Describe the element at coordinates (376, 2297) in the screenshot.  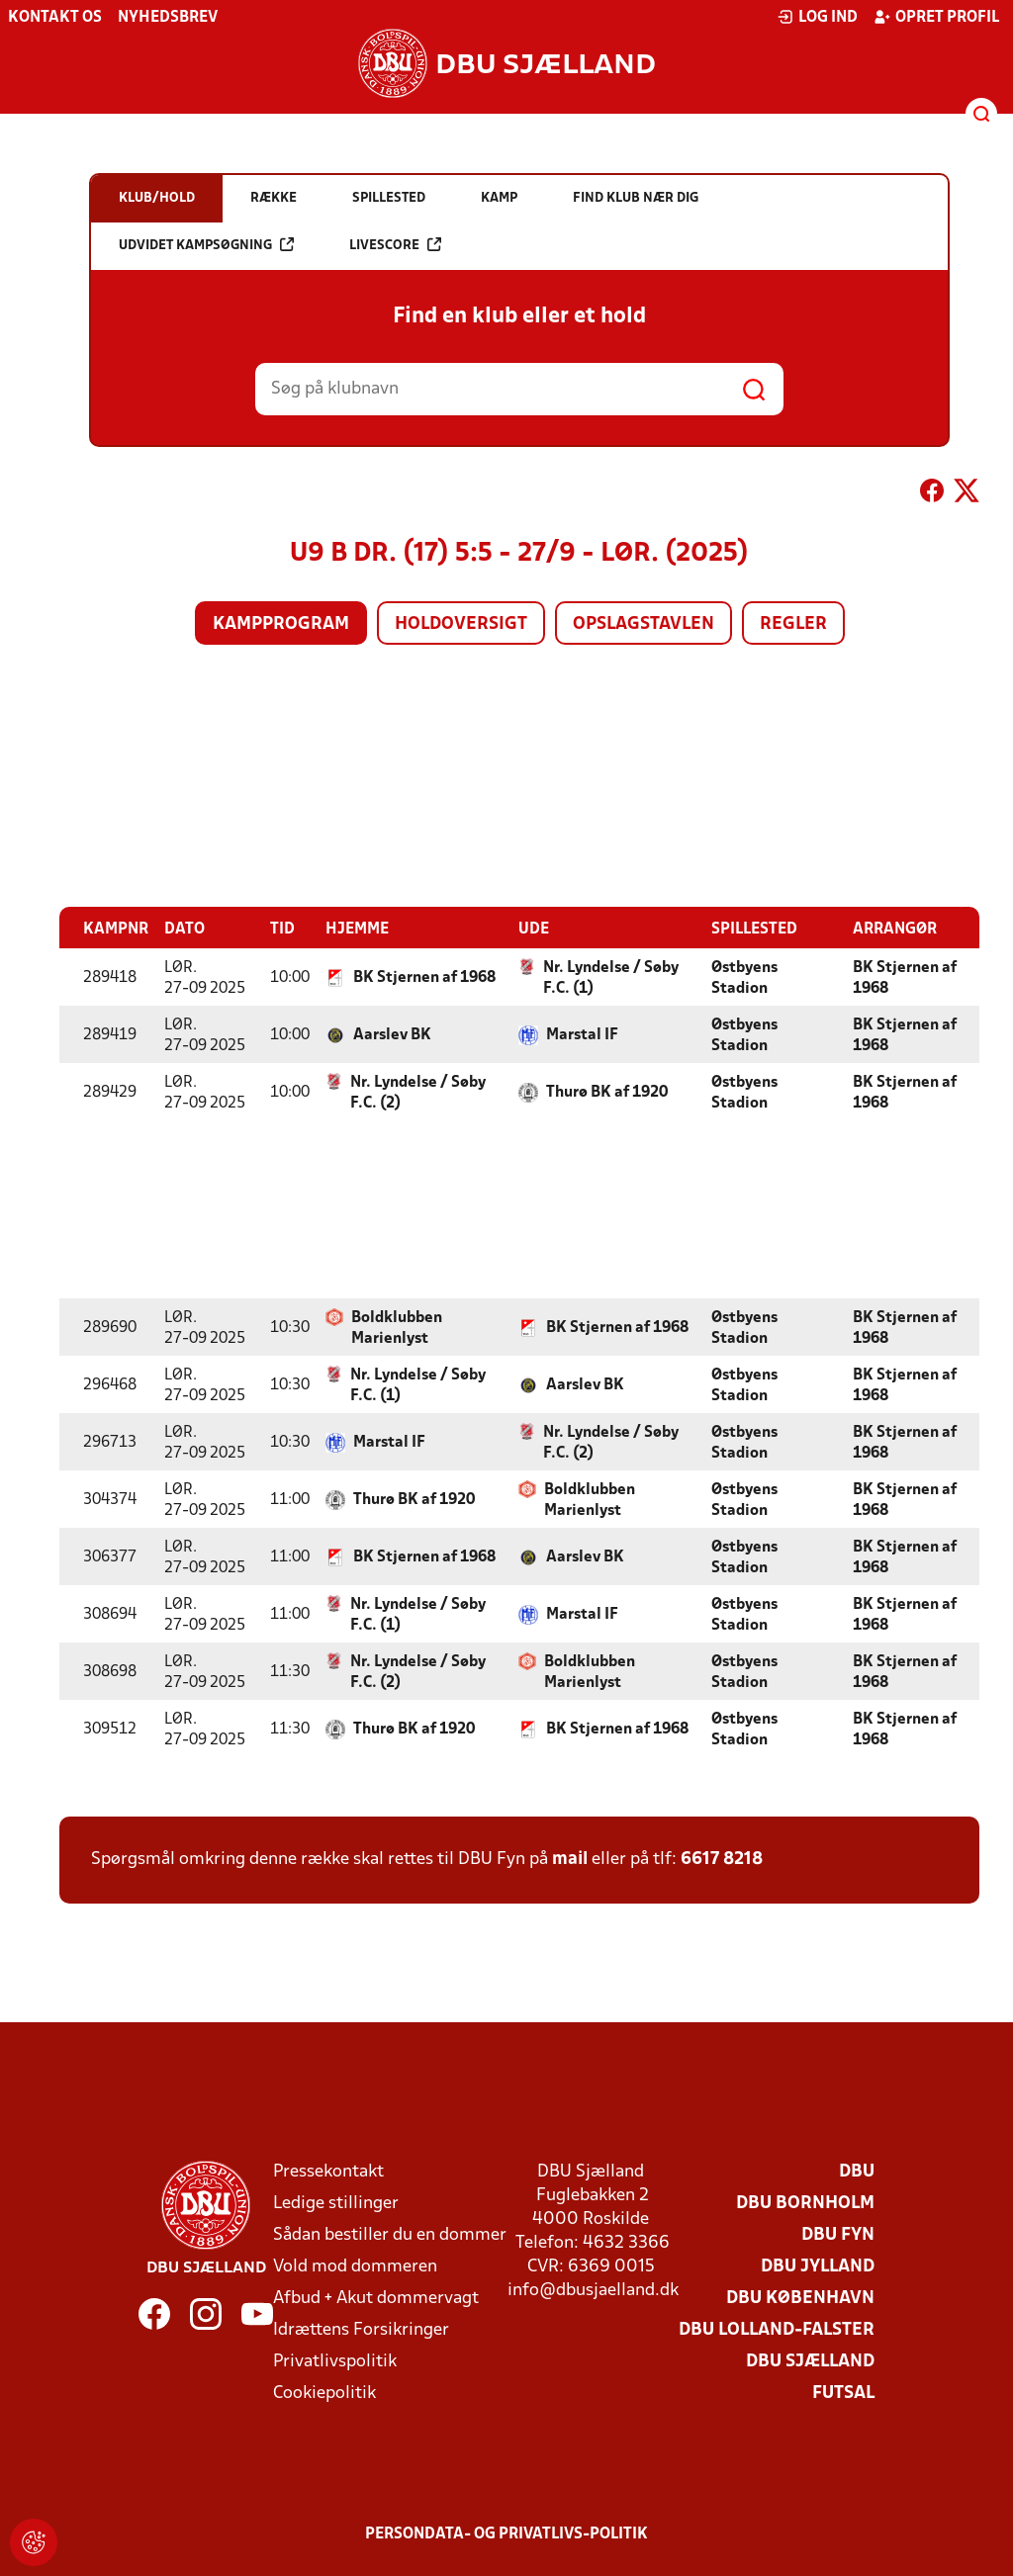
I see `Afbud + Akut dommervagt` at that location.